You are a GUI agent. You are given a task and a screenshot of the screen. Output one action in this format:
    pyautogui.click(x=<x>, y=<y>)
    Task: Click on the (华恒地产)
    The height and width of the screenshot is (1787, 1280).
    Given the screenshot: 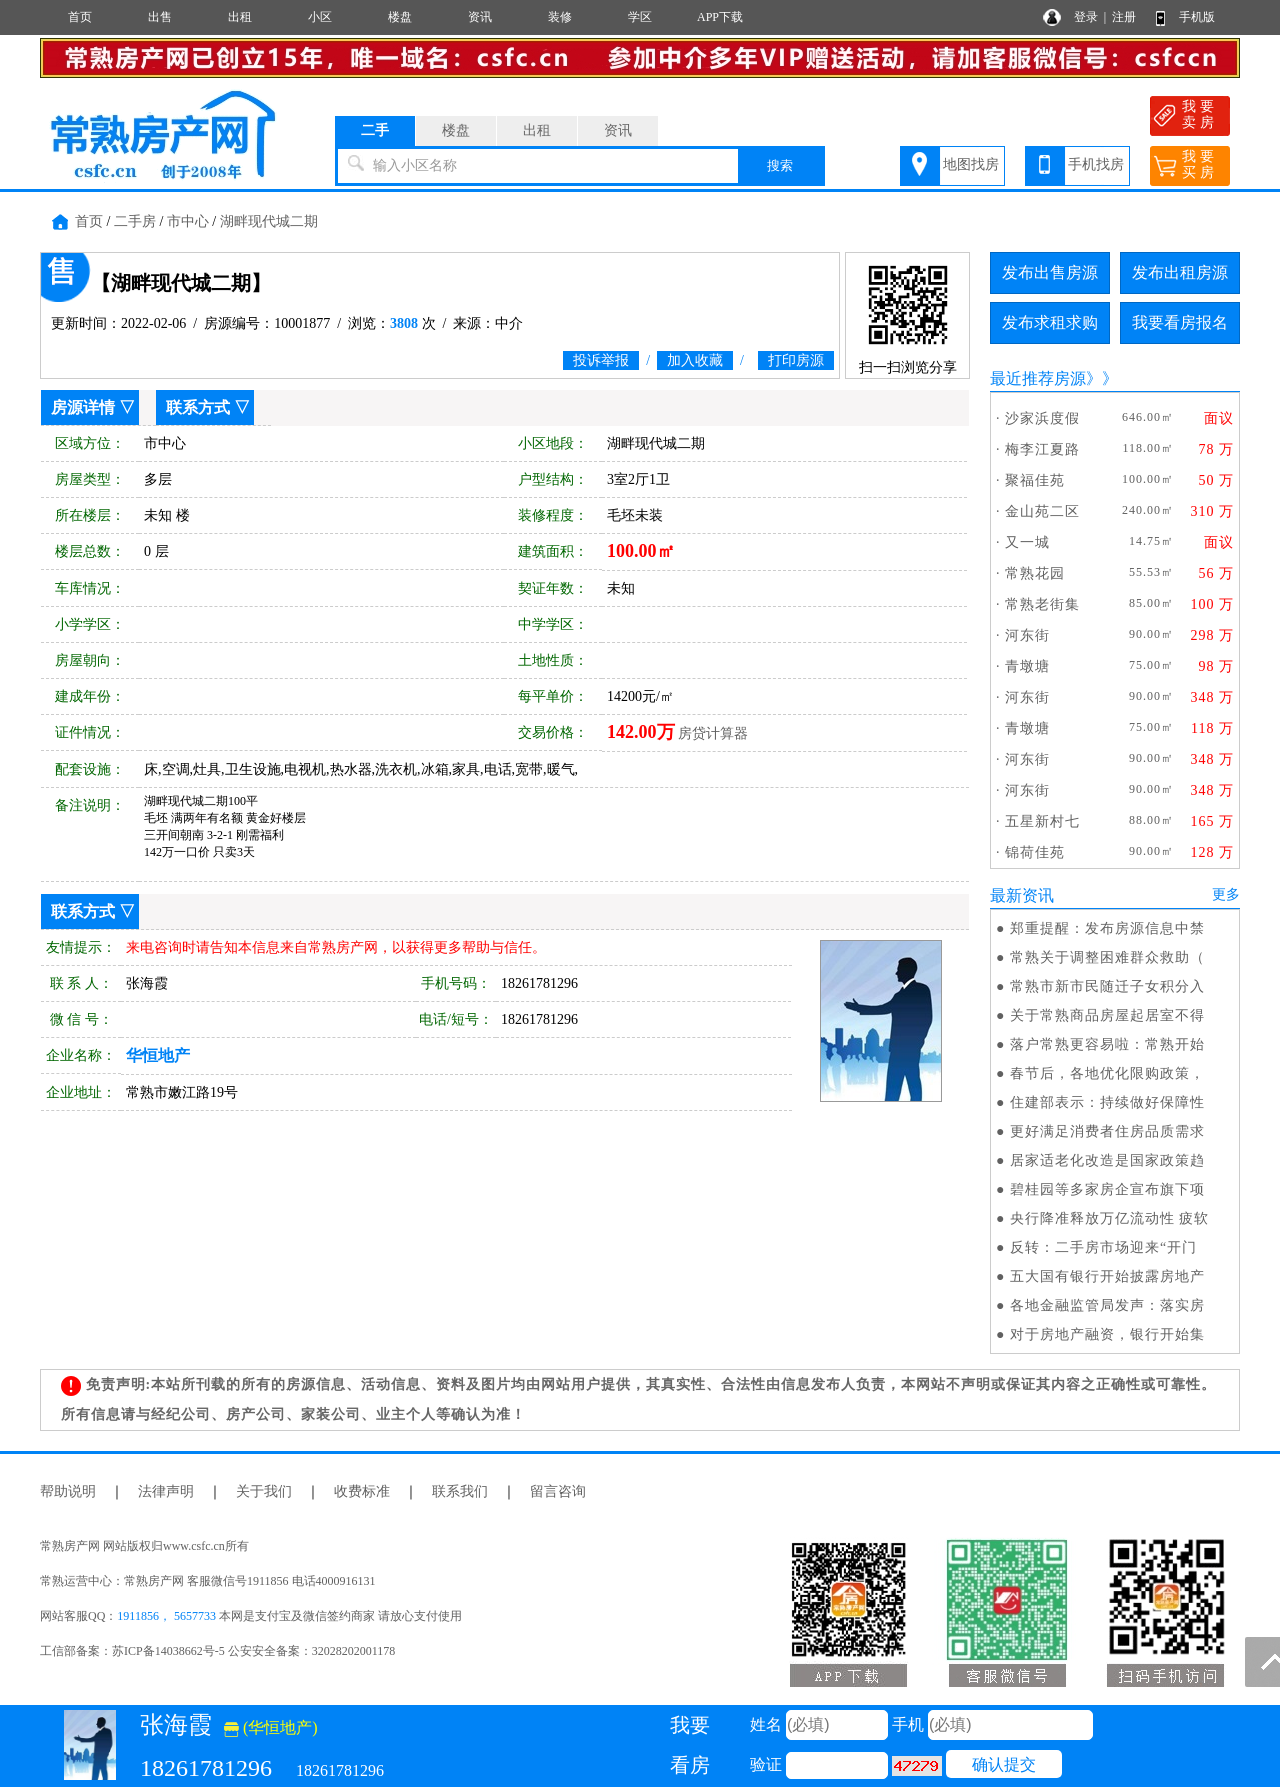 What is the action you would take?
    pyautogui.click(x=271, y=1727)
    